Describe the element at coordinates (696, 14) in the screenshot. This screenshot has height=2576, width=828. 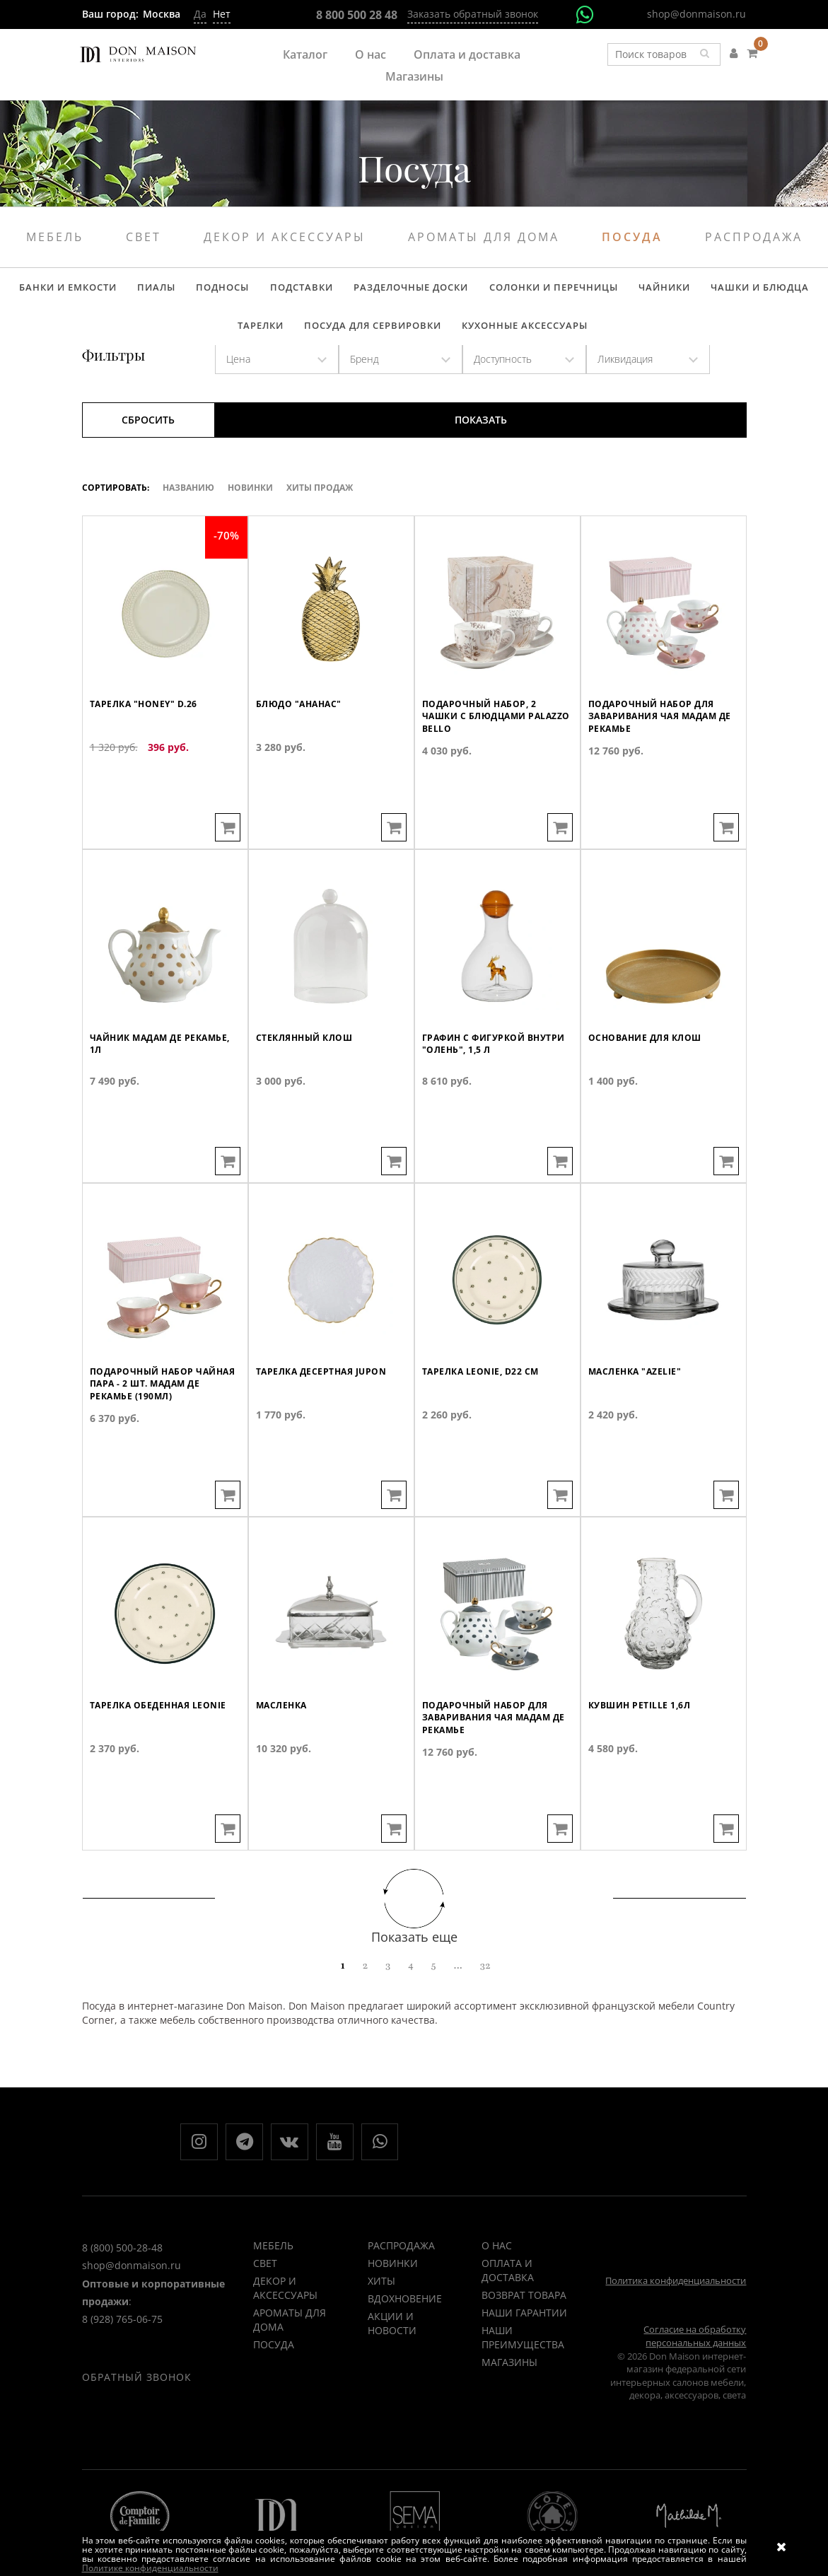
I see `shop@donmaison.ru` at that location.